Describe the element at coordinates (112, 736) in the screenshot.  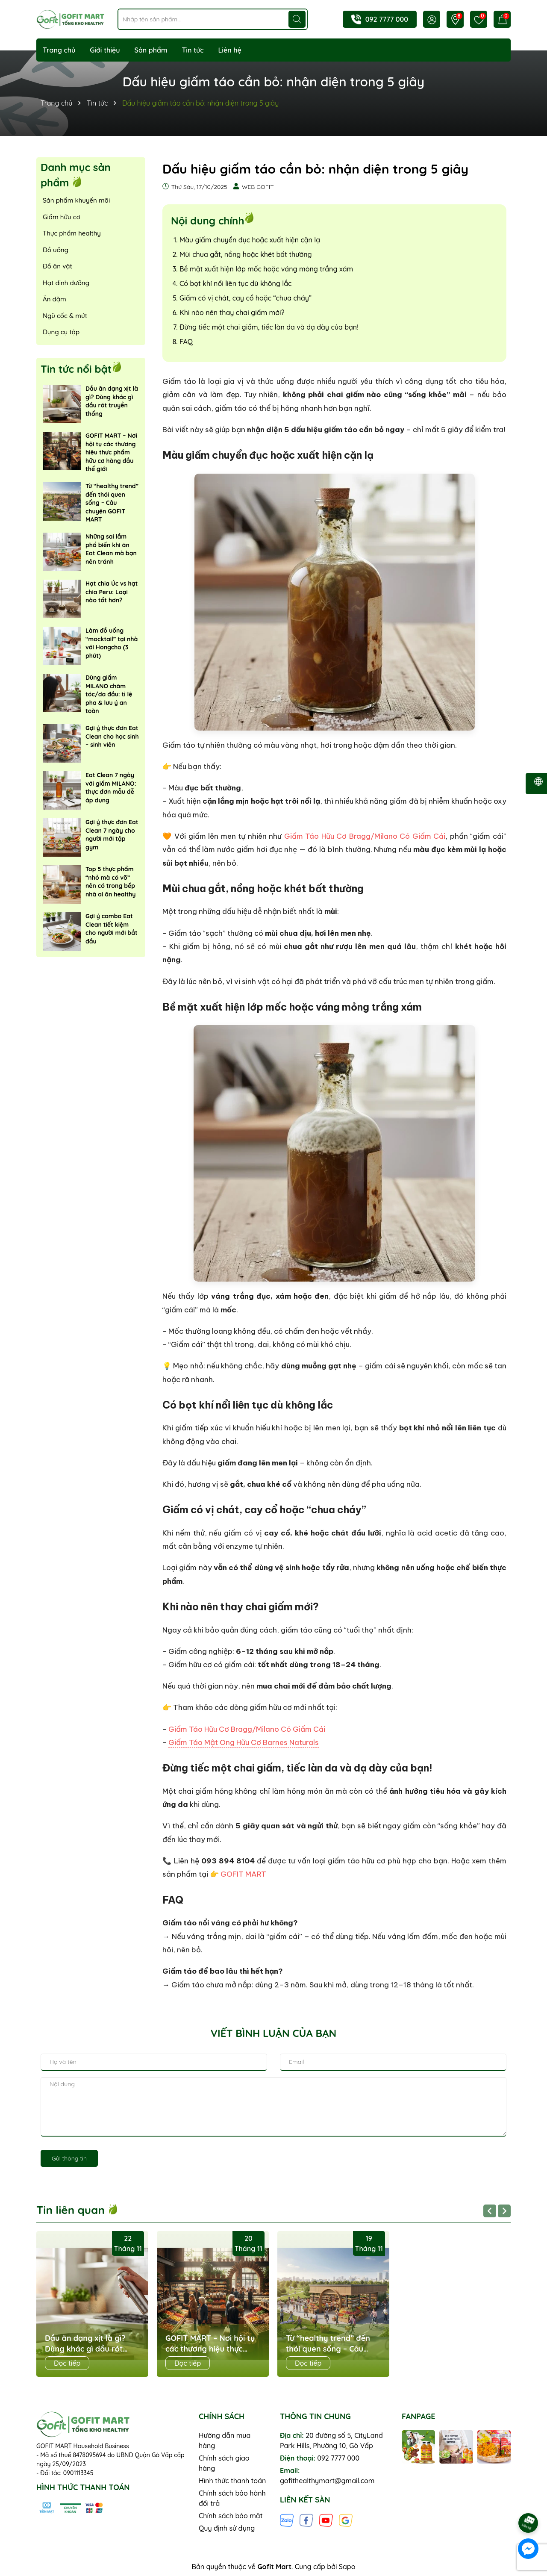
I see `Gợi ý thực đơn Eat Clean cho học sinh – sinh viên` at that location.